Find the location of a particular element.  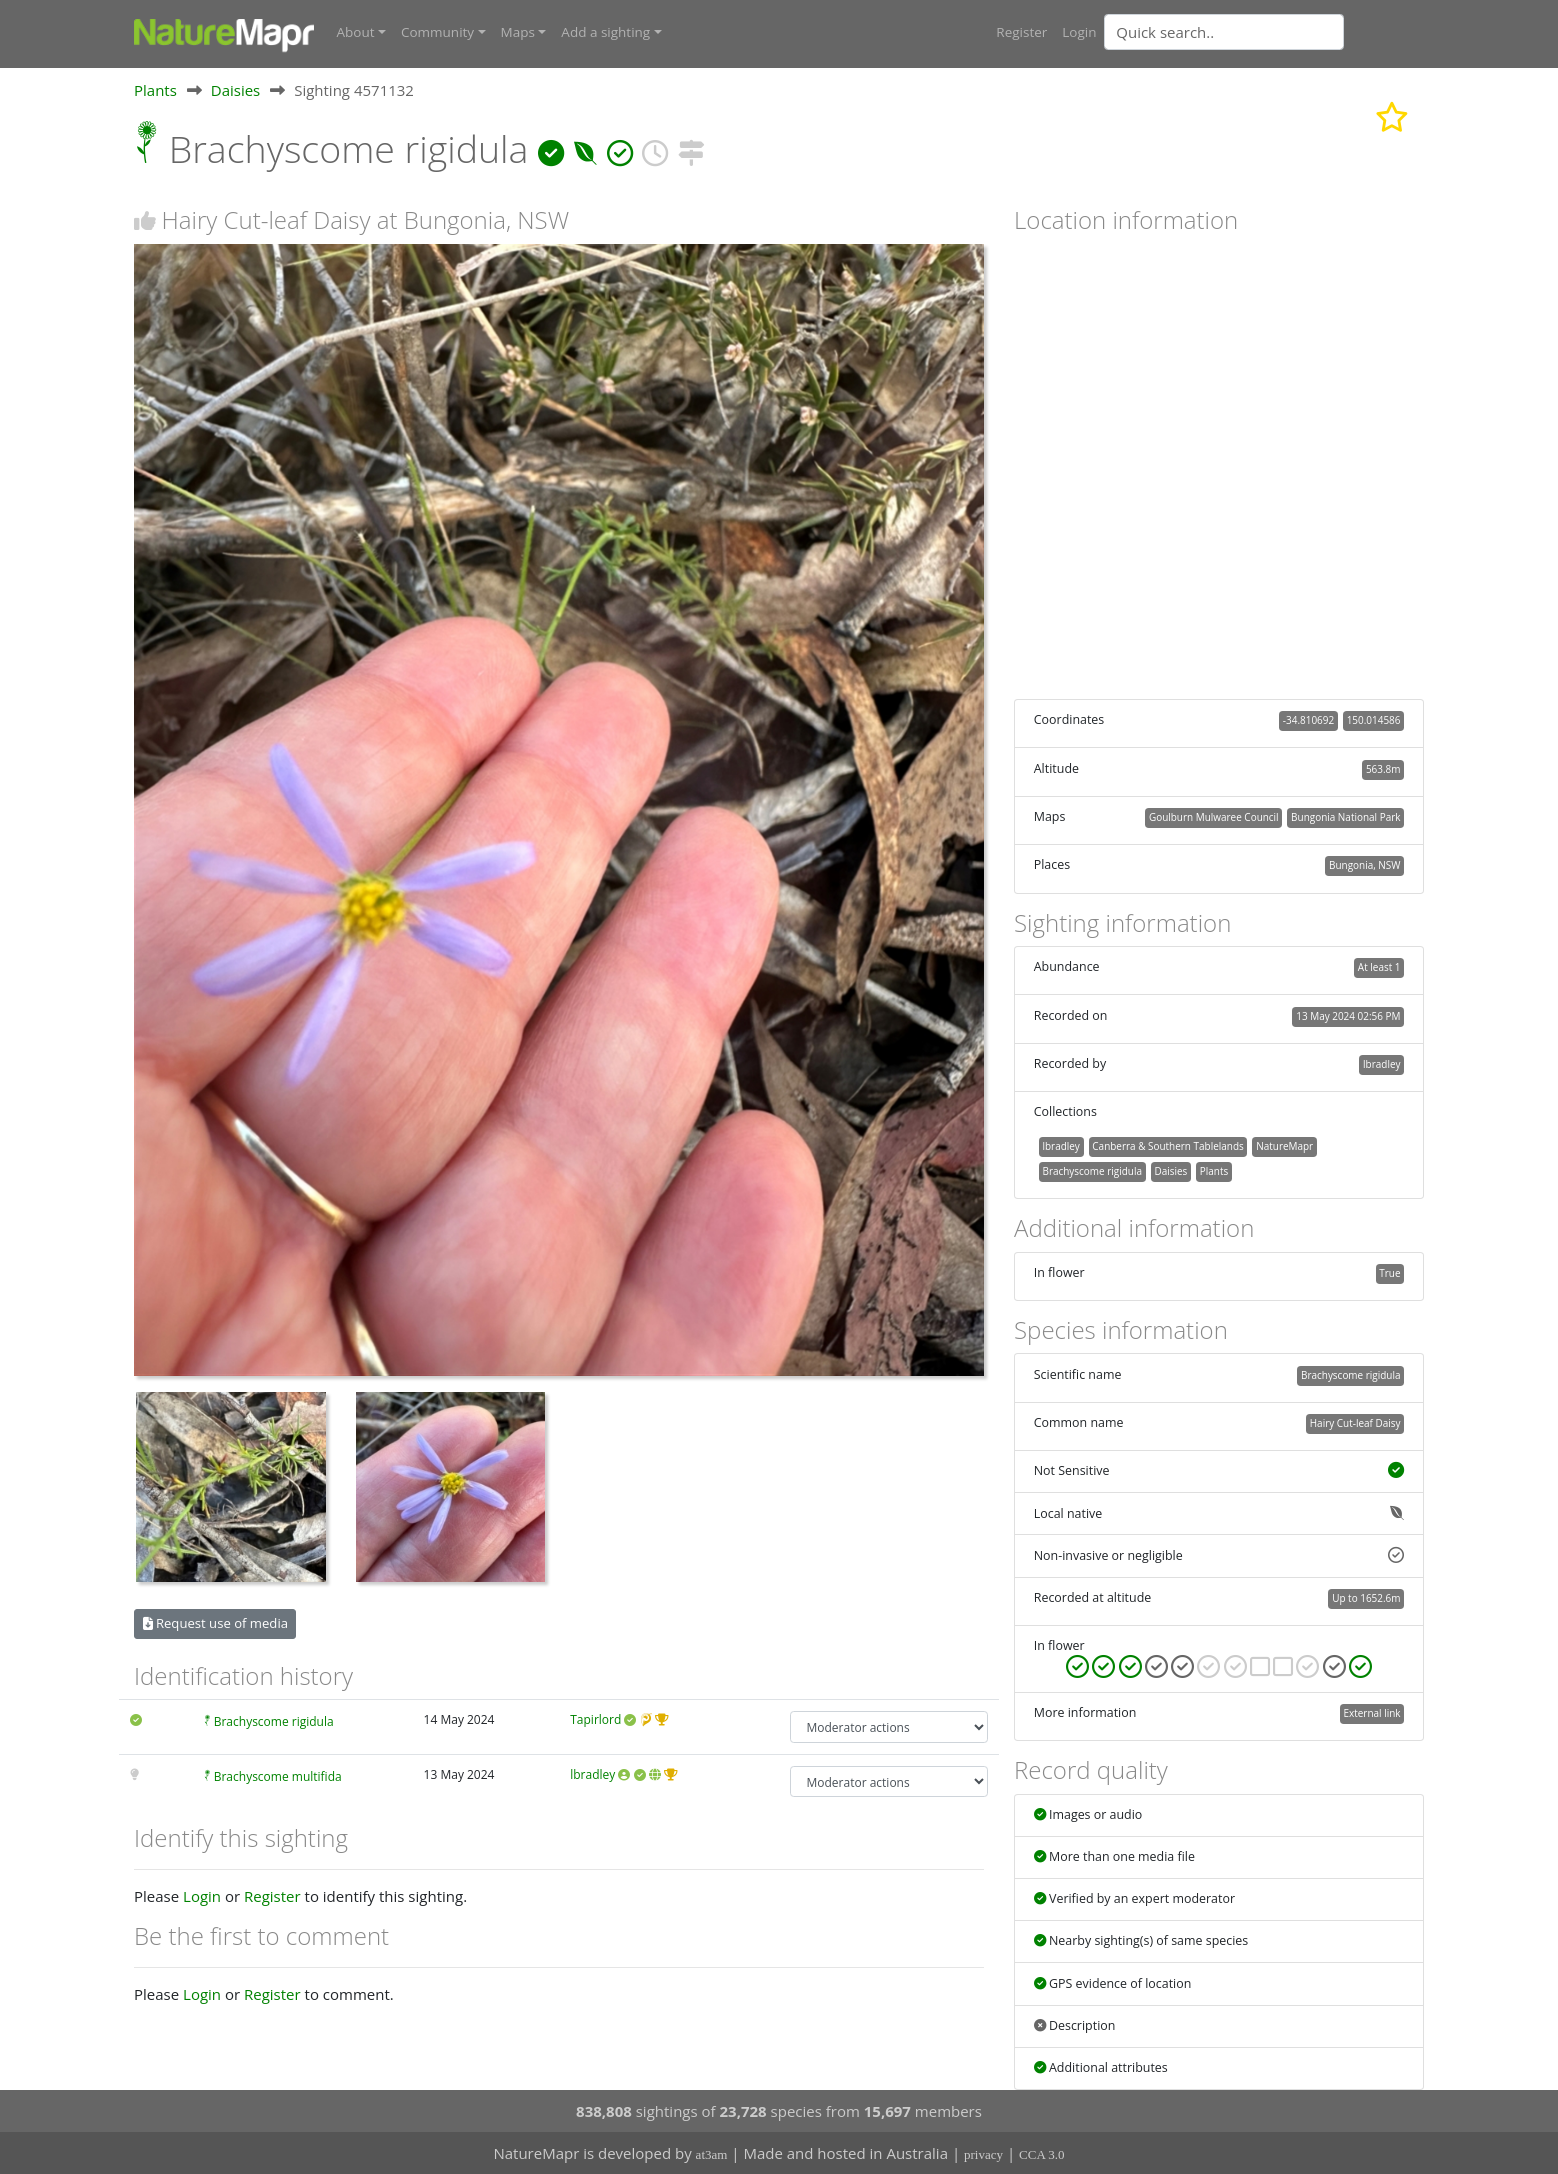

Community [button] is located at coordinates (437, 32).